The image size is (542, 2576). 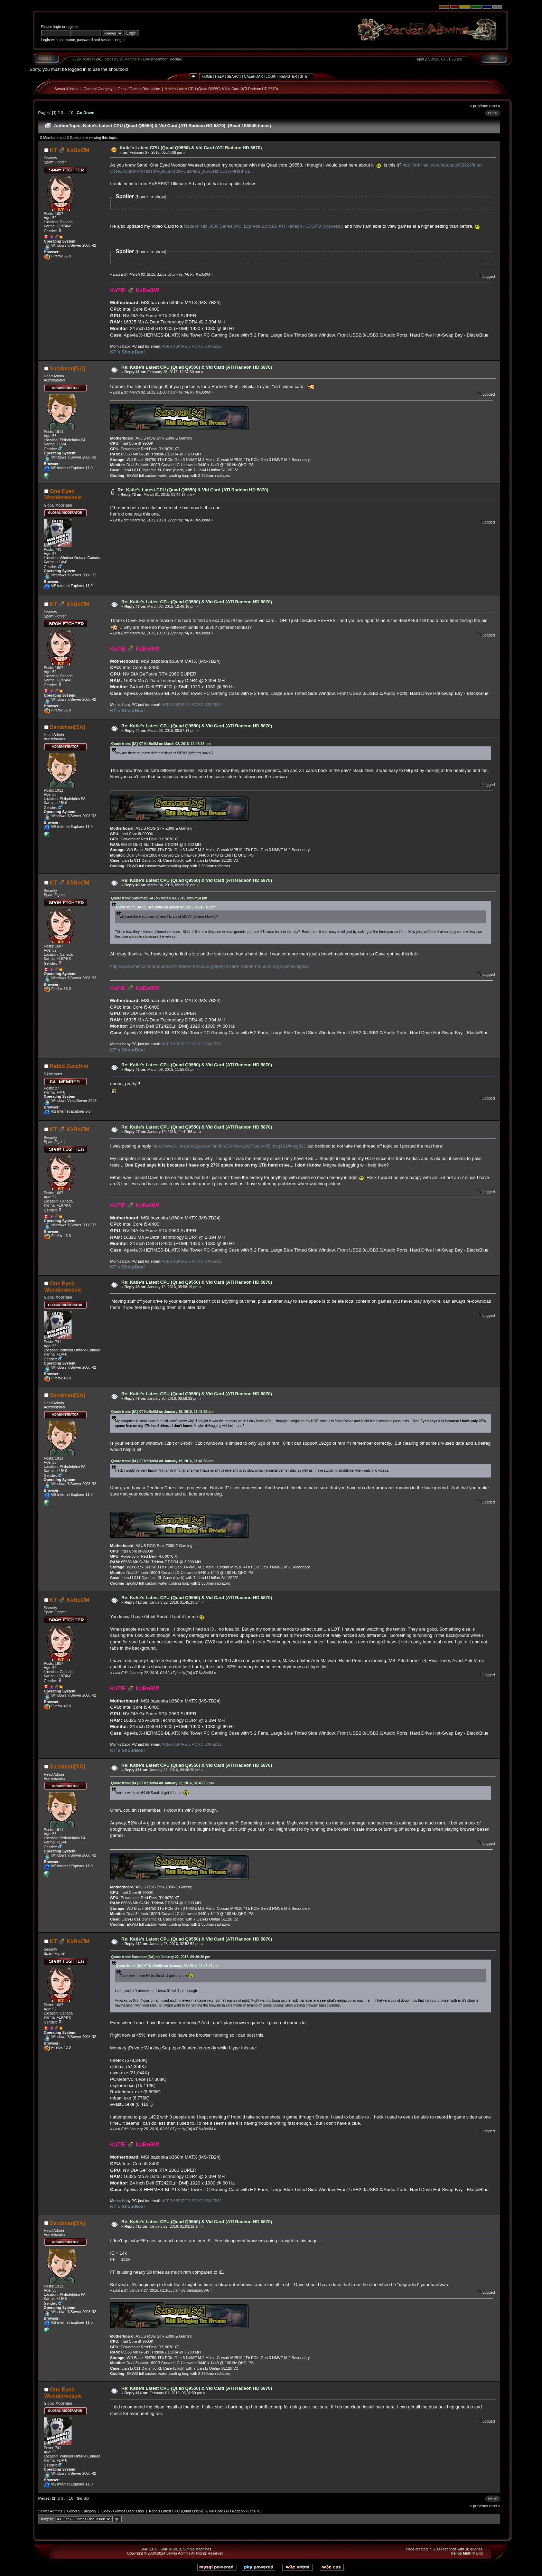 What do you see at coordinates (176, 59) in the screenshot?
I see `Kodiac` at bounding box center [176, 59].